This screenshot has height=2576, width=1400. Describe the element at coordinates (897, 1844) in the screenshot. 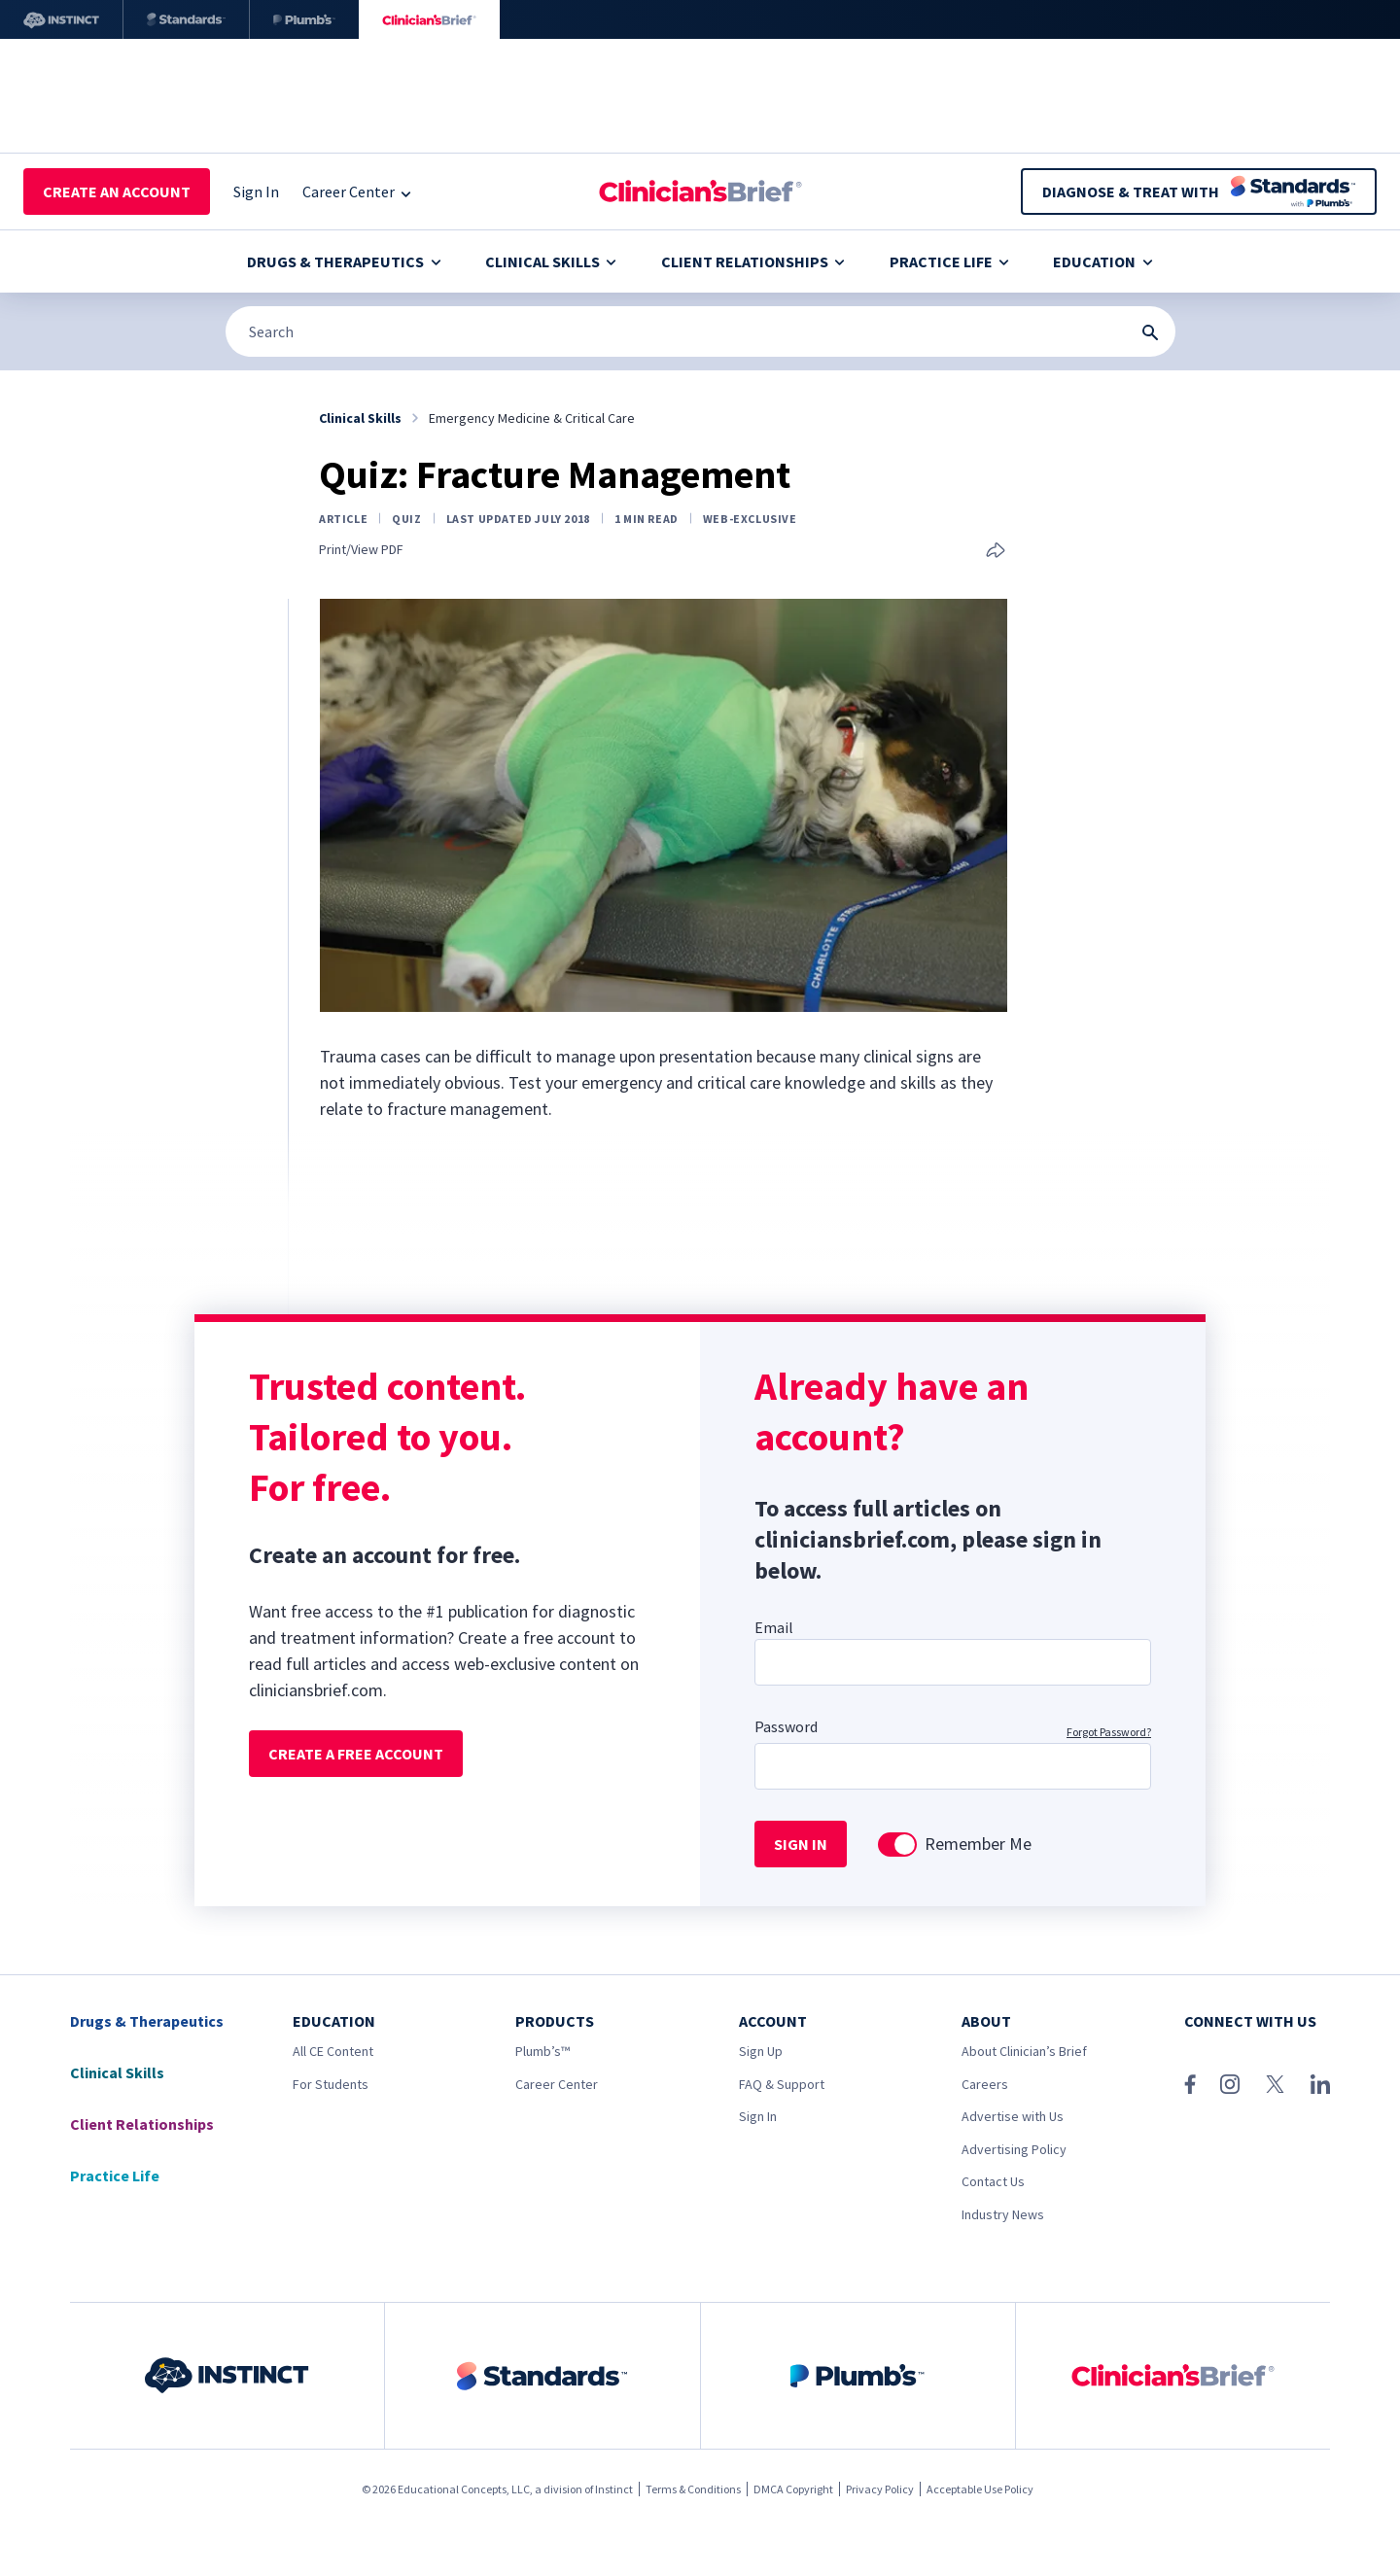

I see `[switch]` at that location.